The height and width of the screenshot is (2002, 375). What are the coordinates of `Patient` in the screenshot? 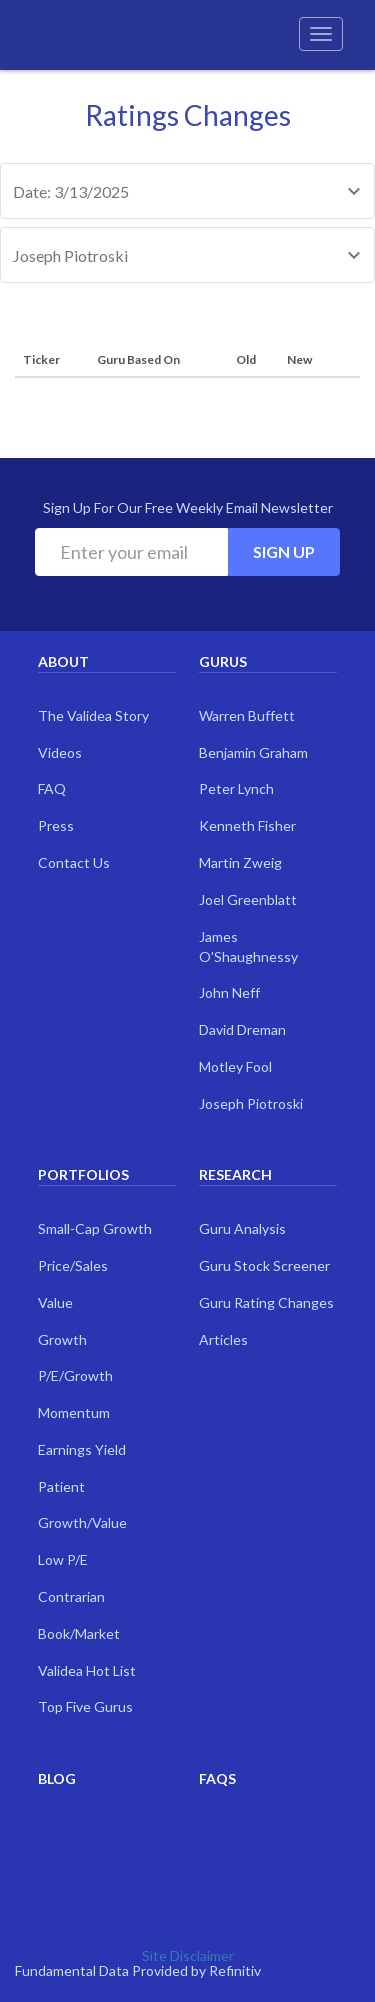 It's located at (61, 1486).